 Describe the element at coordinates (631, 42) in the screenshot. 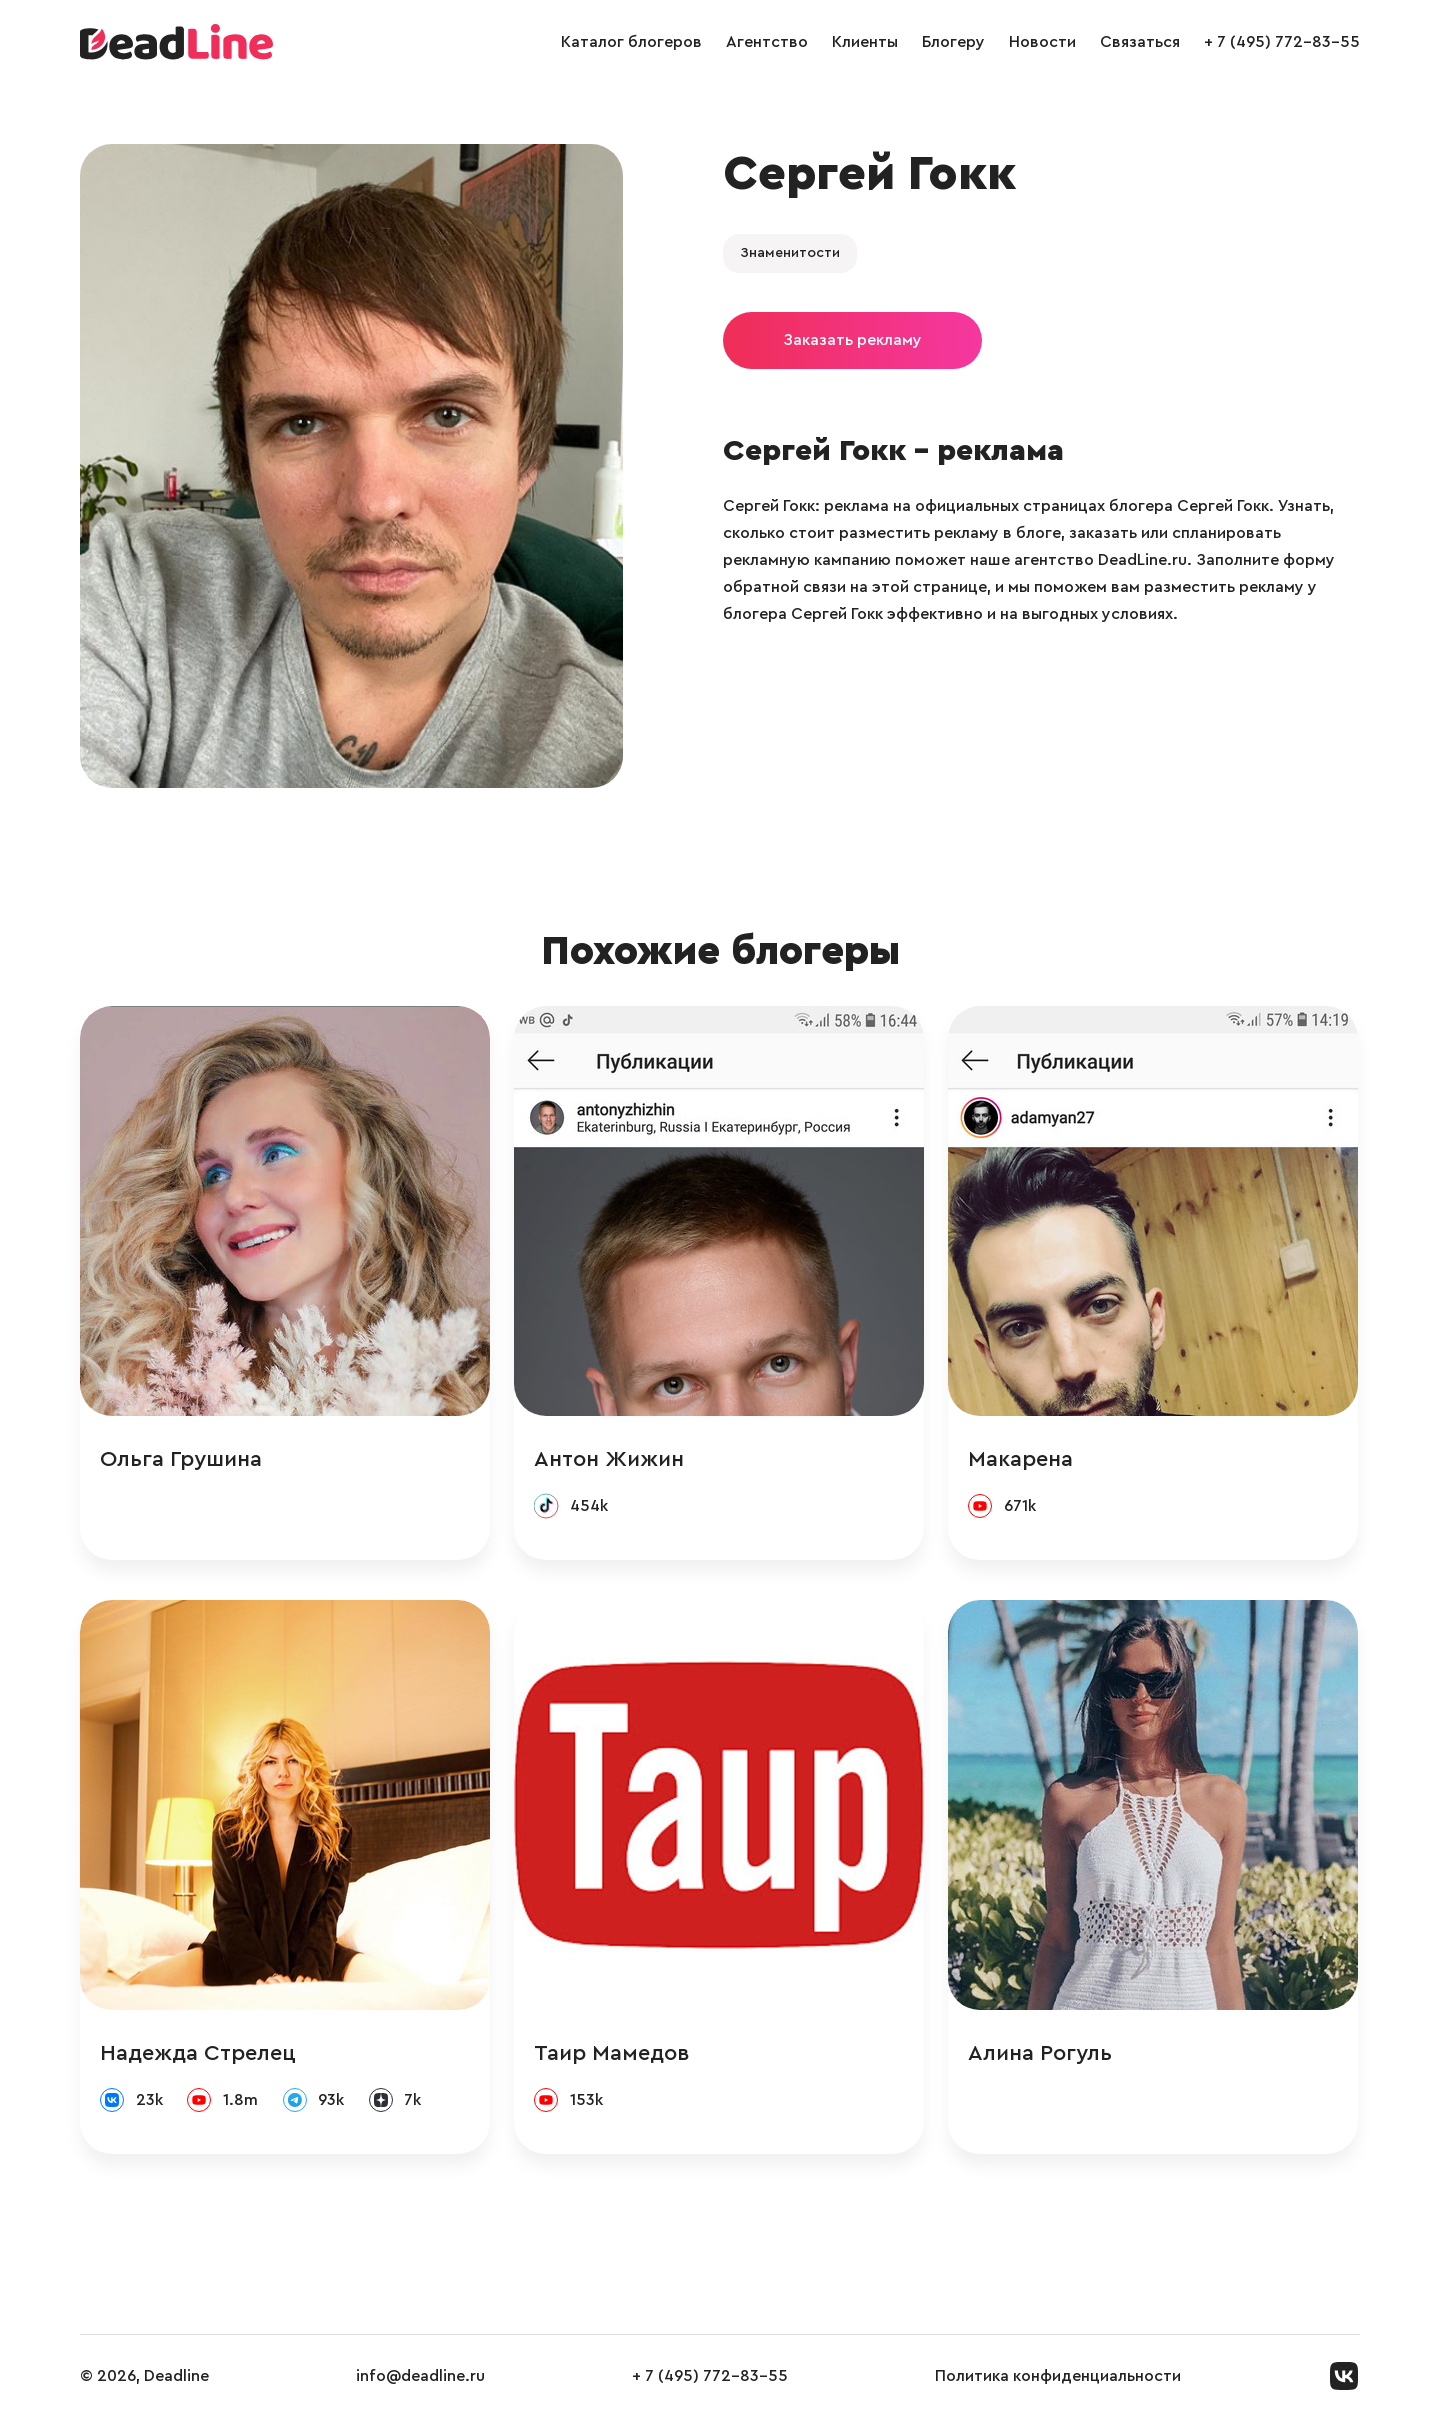

I see `Каталог блогеров` at that location.